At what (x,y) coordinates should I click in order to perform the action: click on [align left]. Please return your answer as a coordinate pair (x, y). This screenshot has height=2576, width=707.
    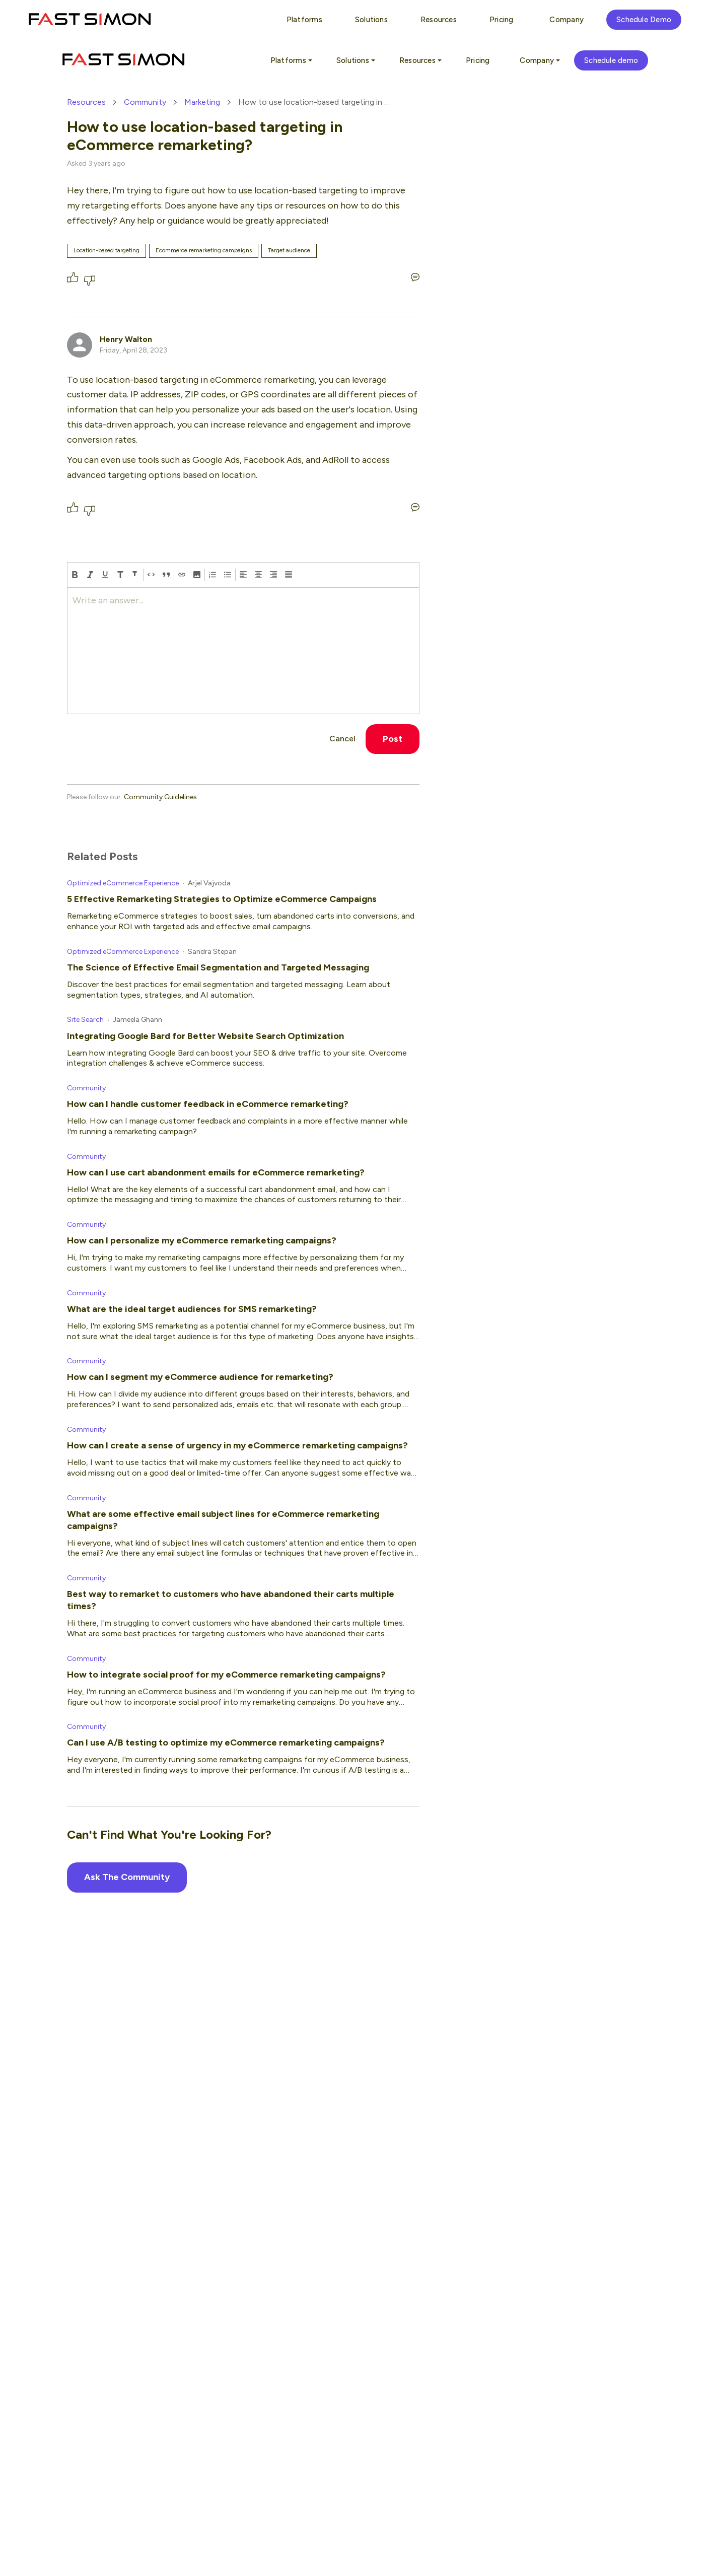
    Looking at the image, I should click on (243, 574).